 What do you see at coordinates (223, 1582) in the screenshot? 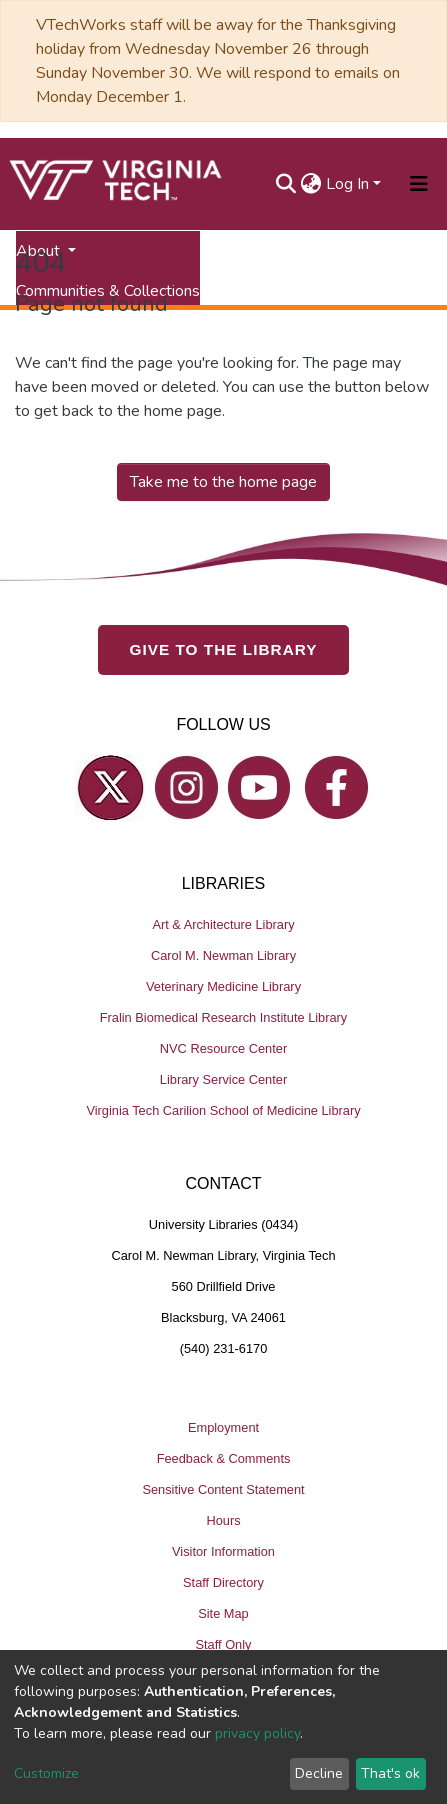
I see `Staff Directory` at bounding box center [223, 1582].